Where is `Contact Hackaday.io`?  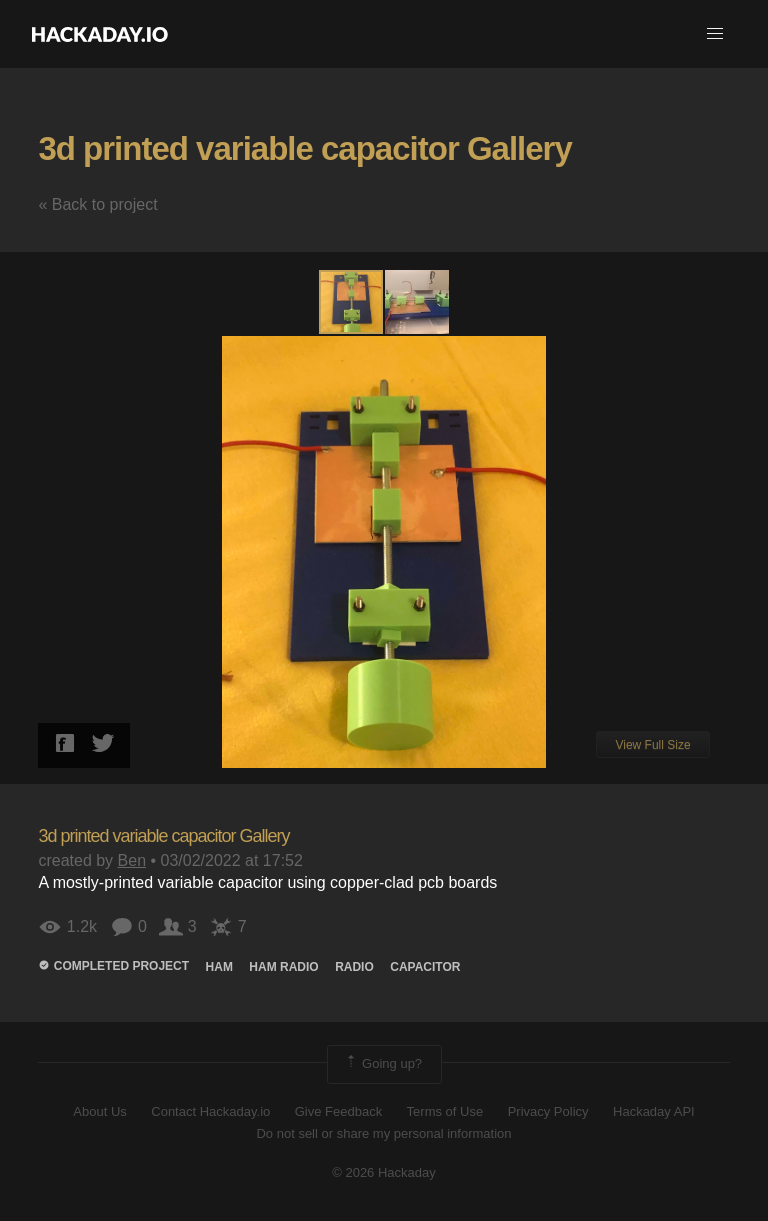 Contact Hackaday.io is located at coordinates (210, 1111).